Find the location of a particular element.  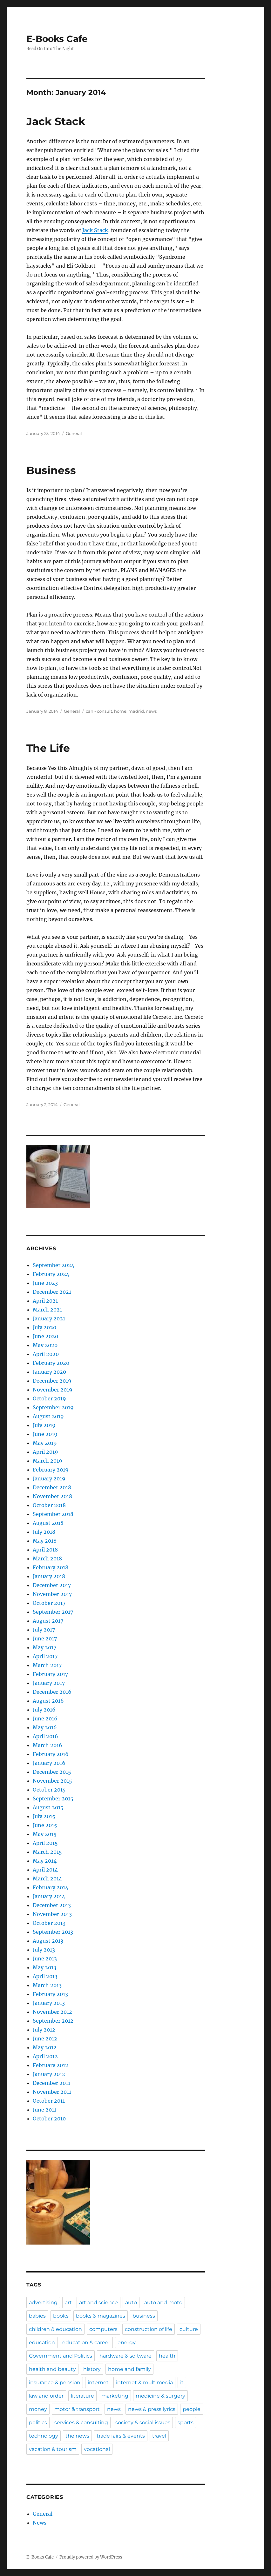

medicine & surgery is located at coordinates (160, 2396).